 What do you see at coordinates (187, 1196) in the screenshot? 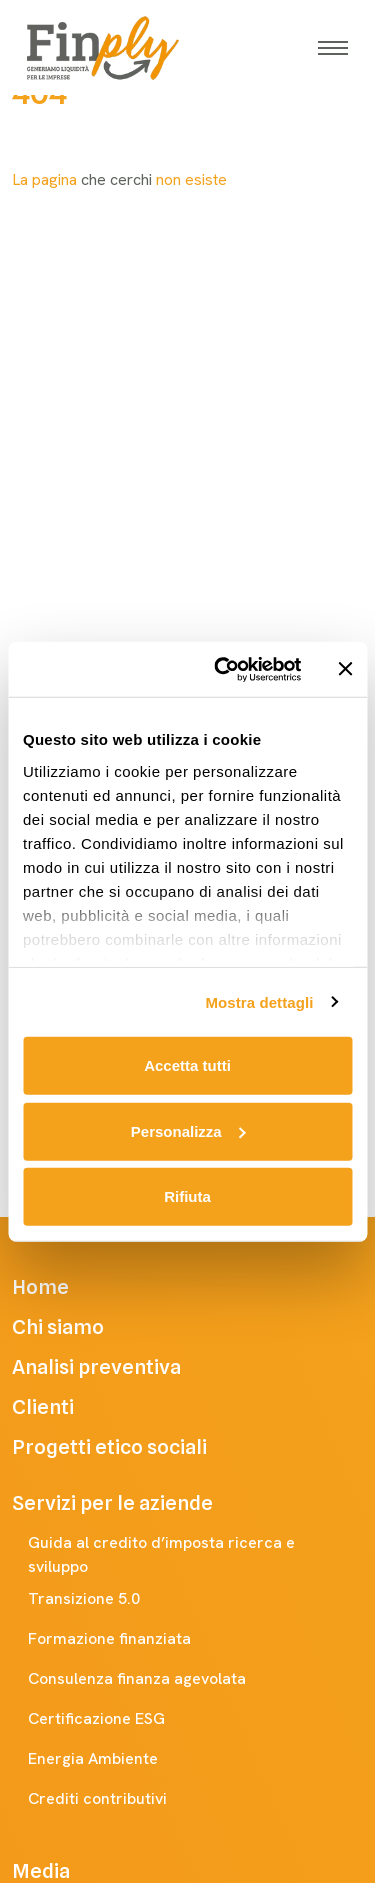
I see `Rifiuta` at bounding box center [187, 1196].